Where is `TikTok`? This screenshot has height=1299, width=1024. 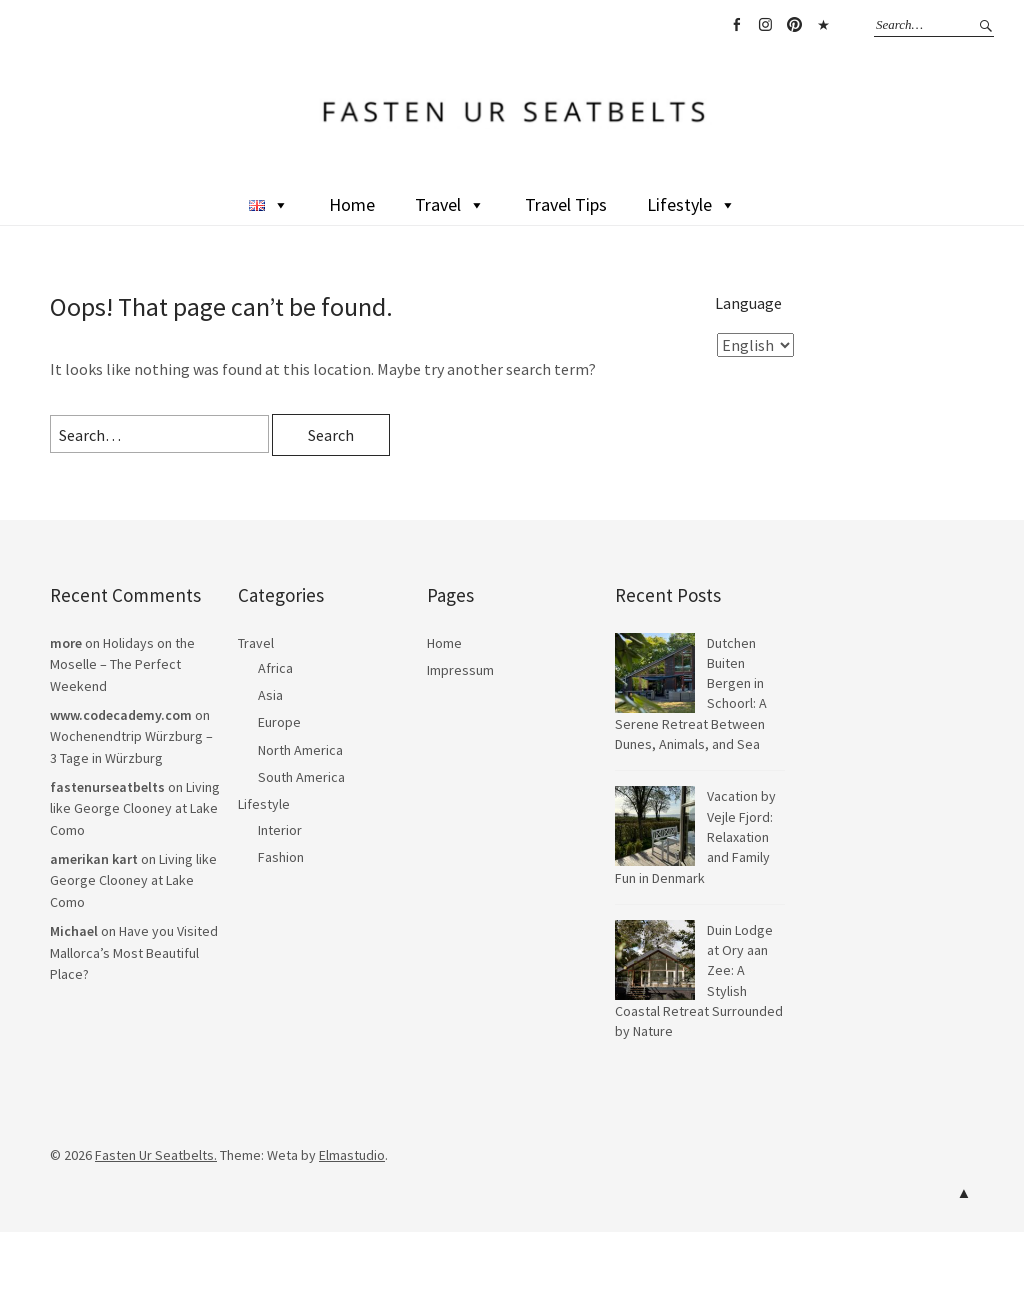 TikTok is located at coordinates (823, 25).